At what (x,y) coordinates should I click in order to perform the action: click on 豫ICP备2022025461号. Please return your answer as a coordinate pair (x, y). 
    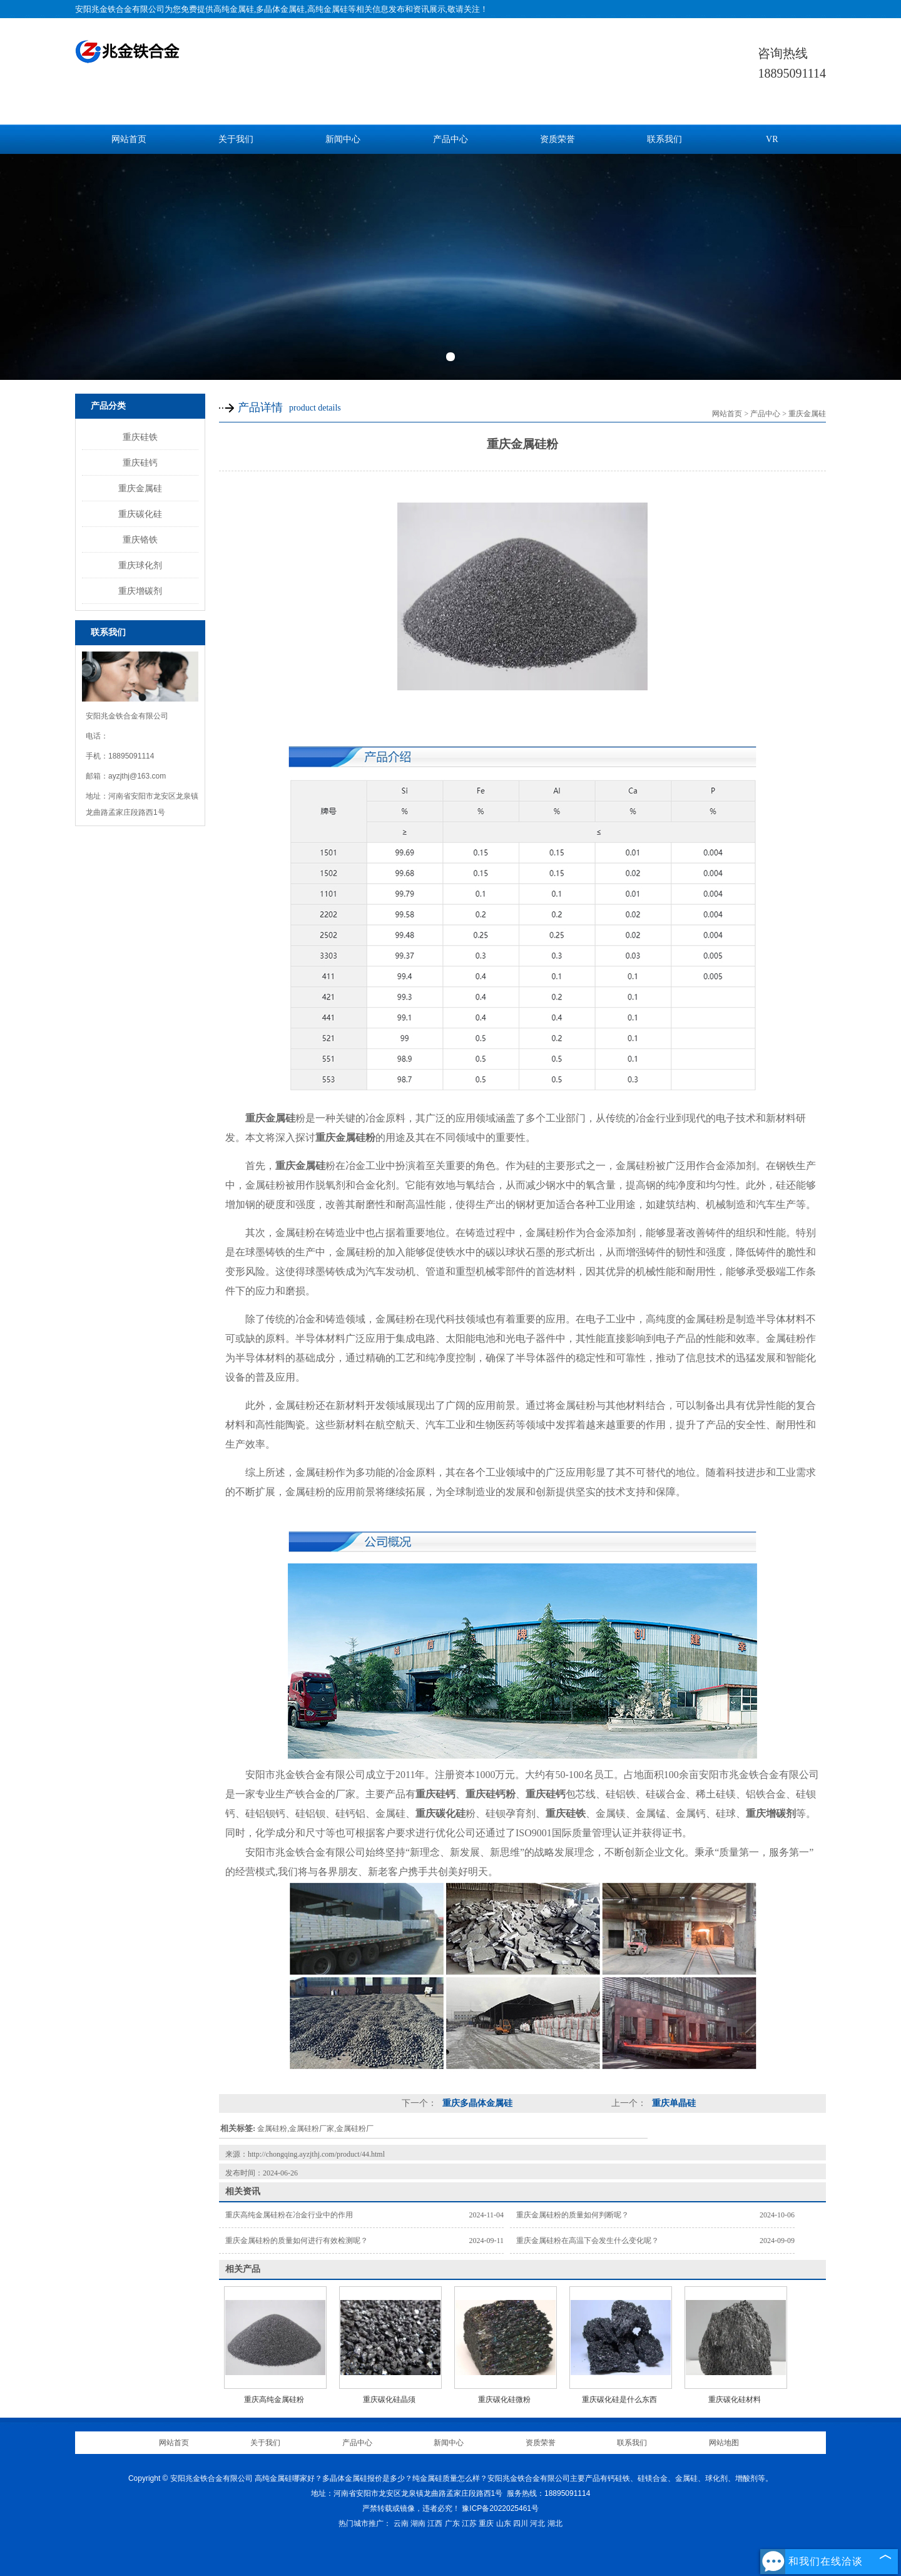
    Looking at the image, I should click on (500, 2508).